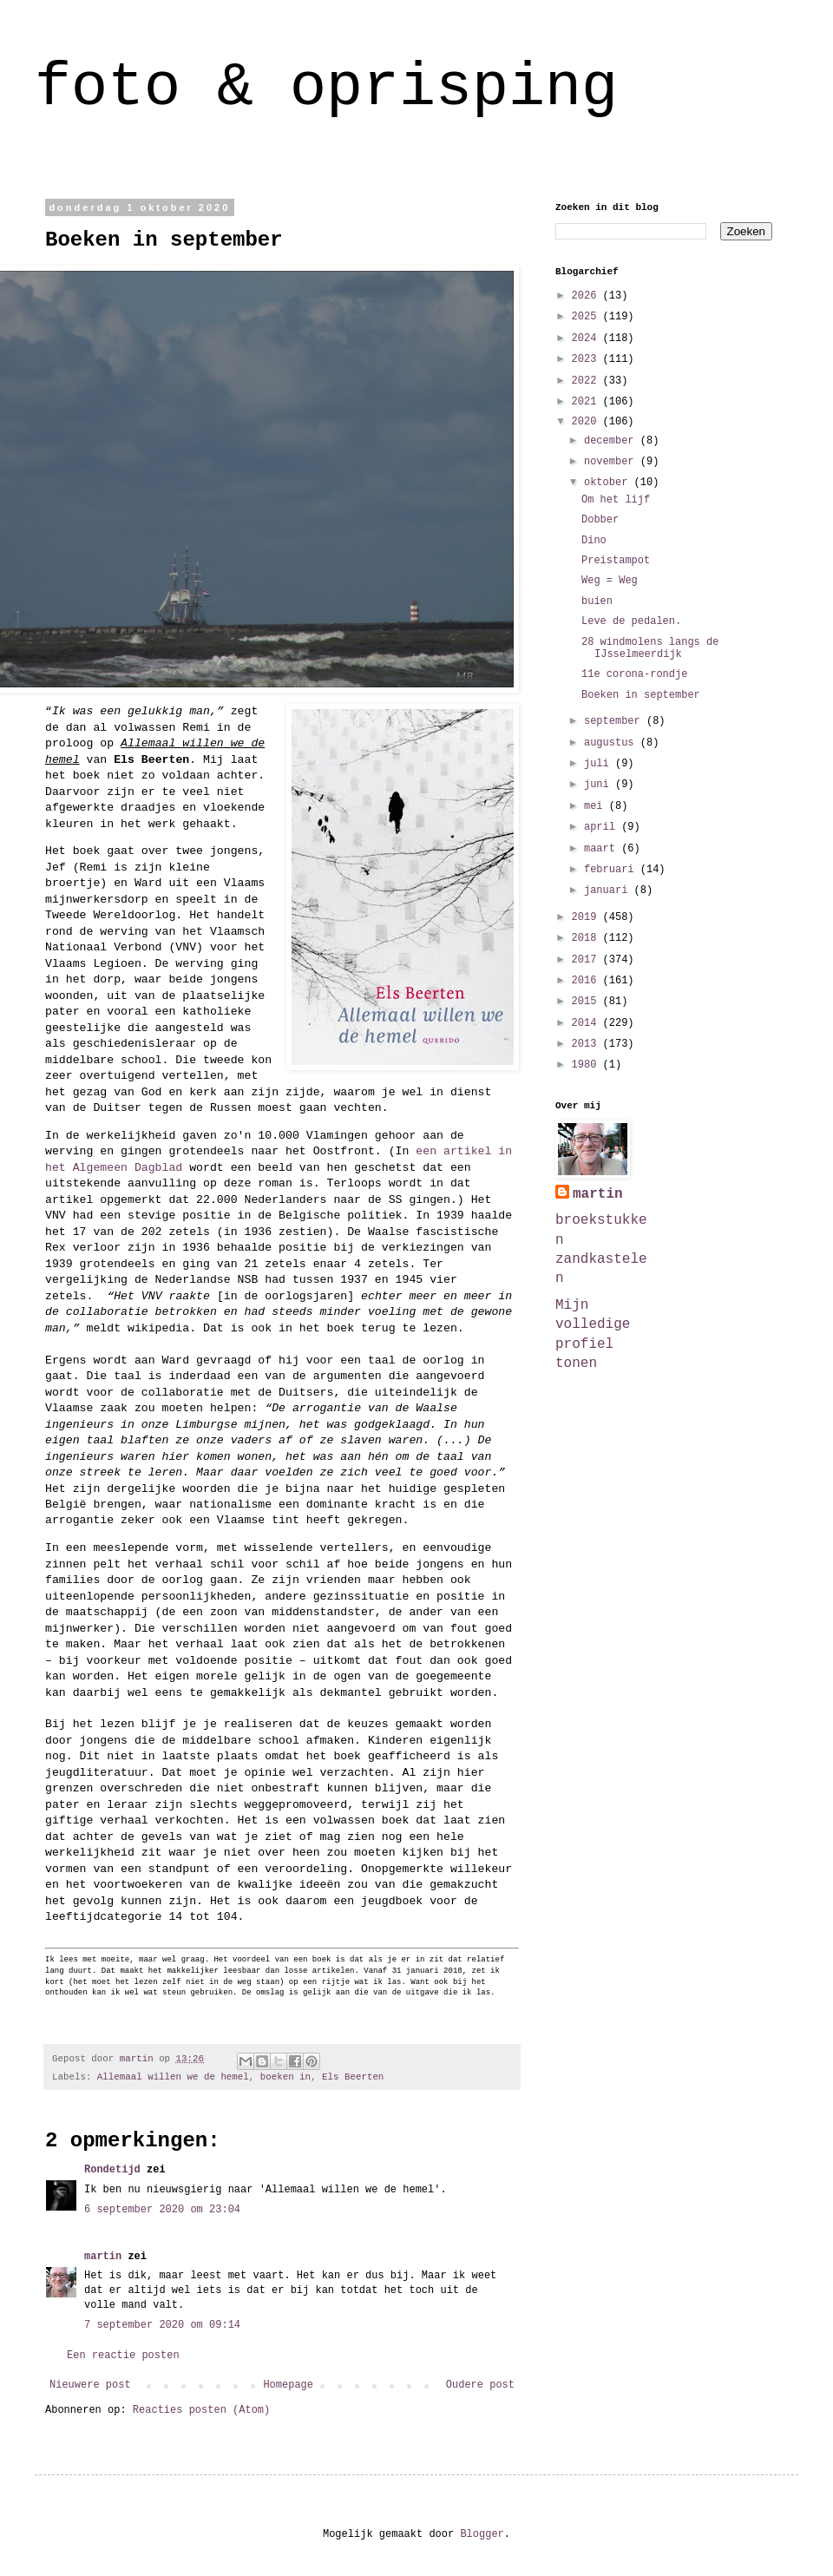 The width and height of the screenshot is (833, 2576). I want to click on 2017, so click(587, 960).